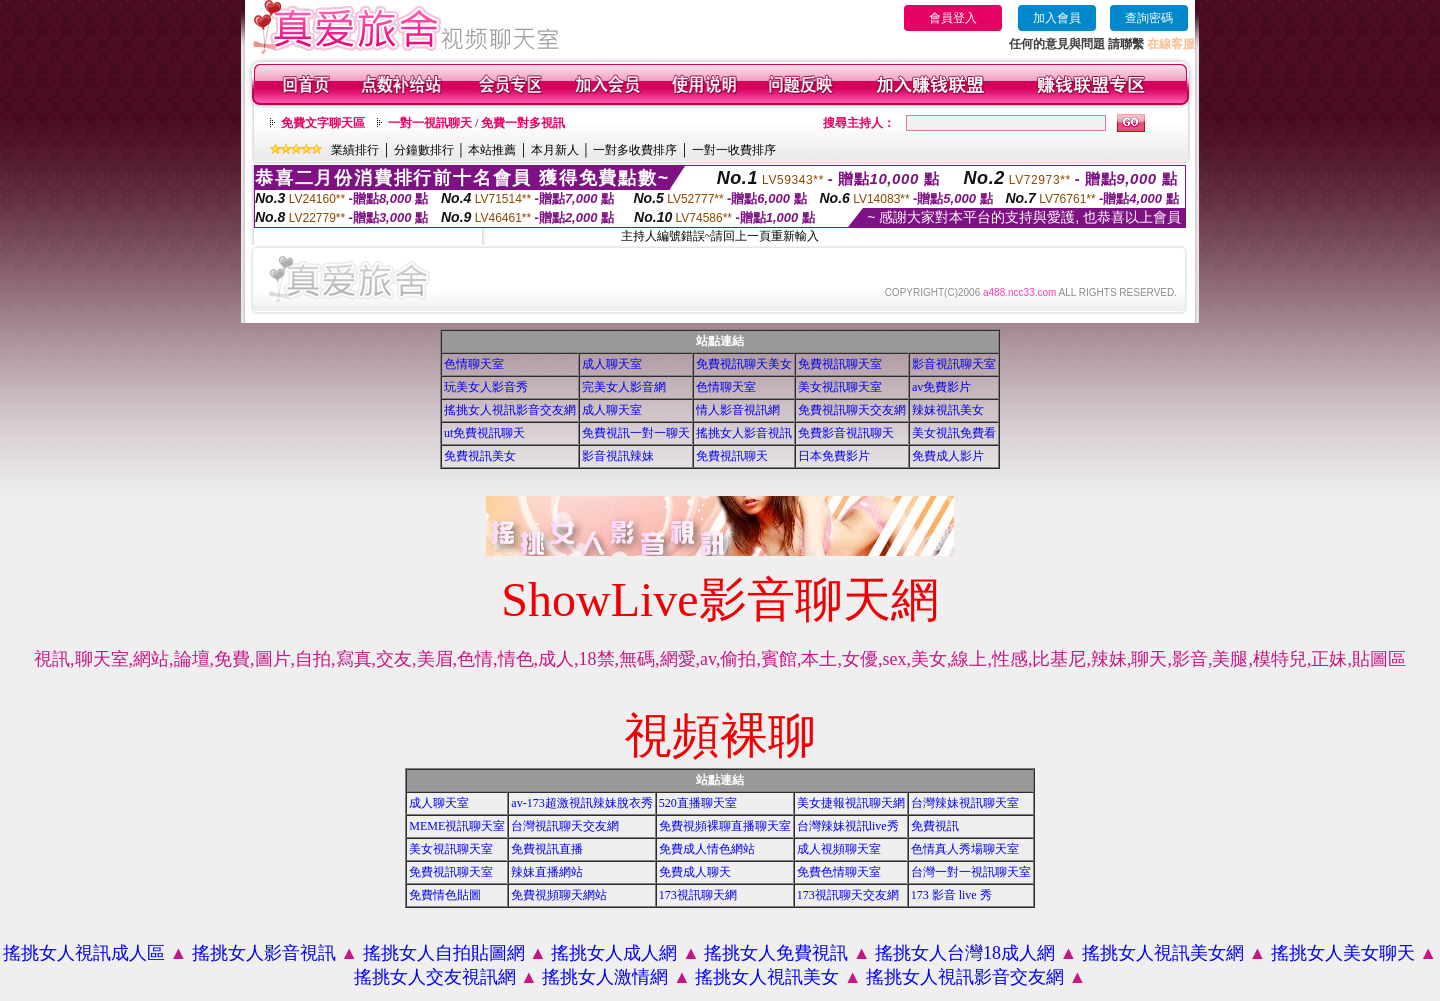  I want to click on 搖挑女人美女聊天, so click(1343, 953).